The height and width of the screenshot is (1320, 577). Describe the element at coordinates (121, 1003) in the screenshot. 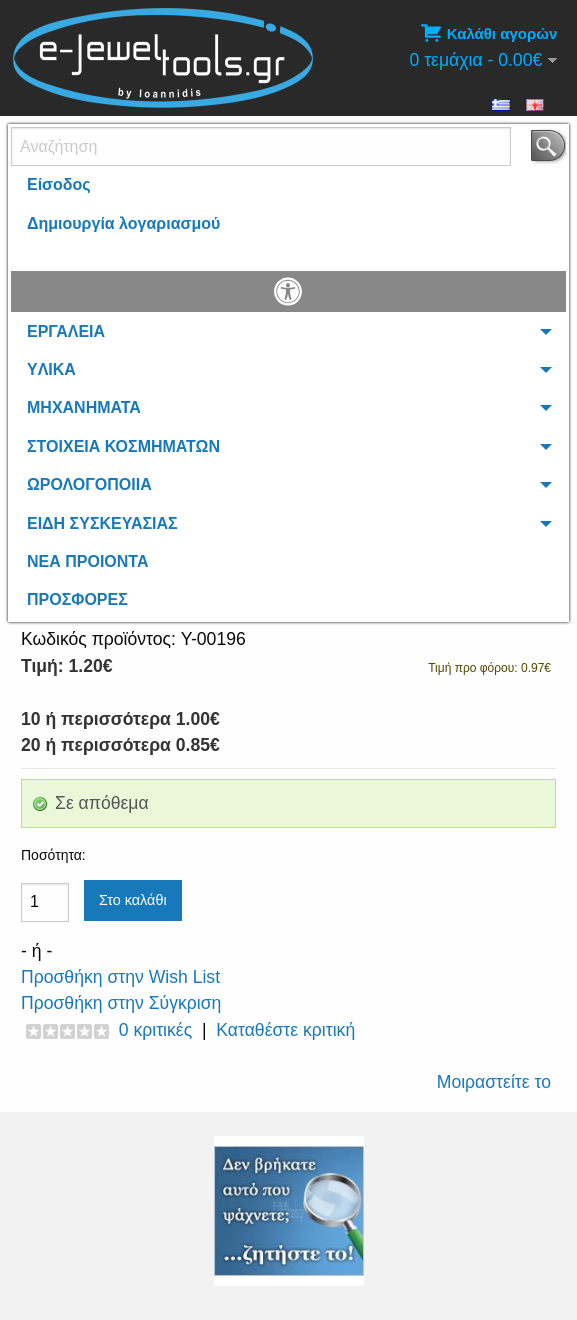

I see `Προσθήκη στην Σύγκριση` at that location.